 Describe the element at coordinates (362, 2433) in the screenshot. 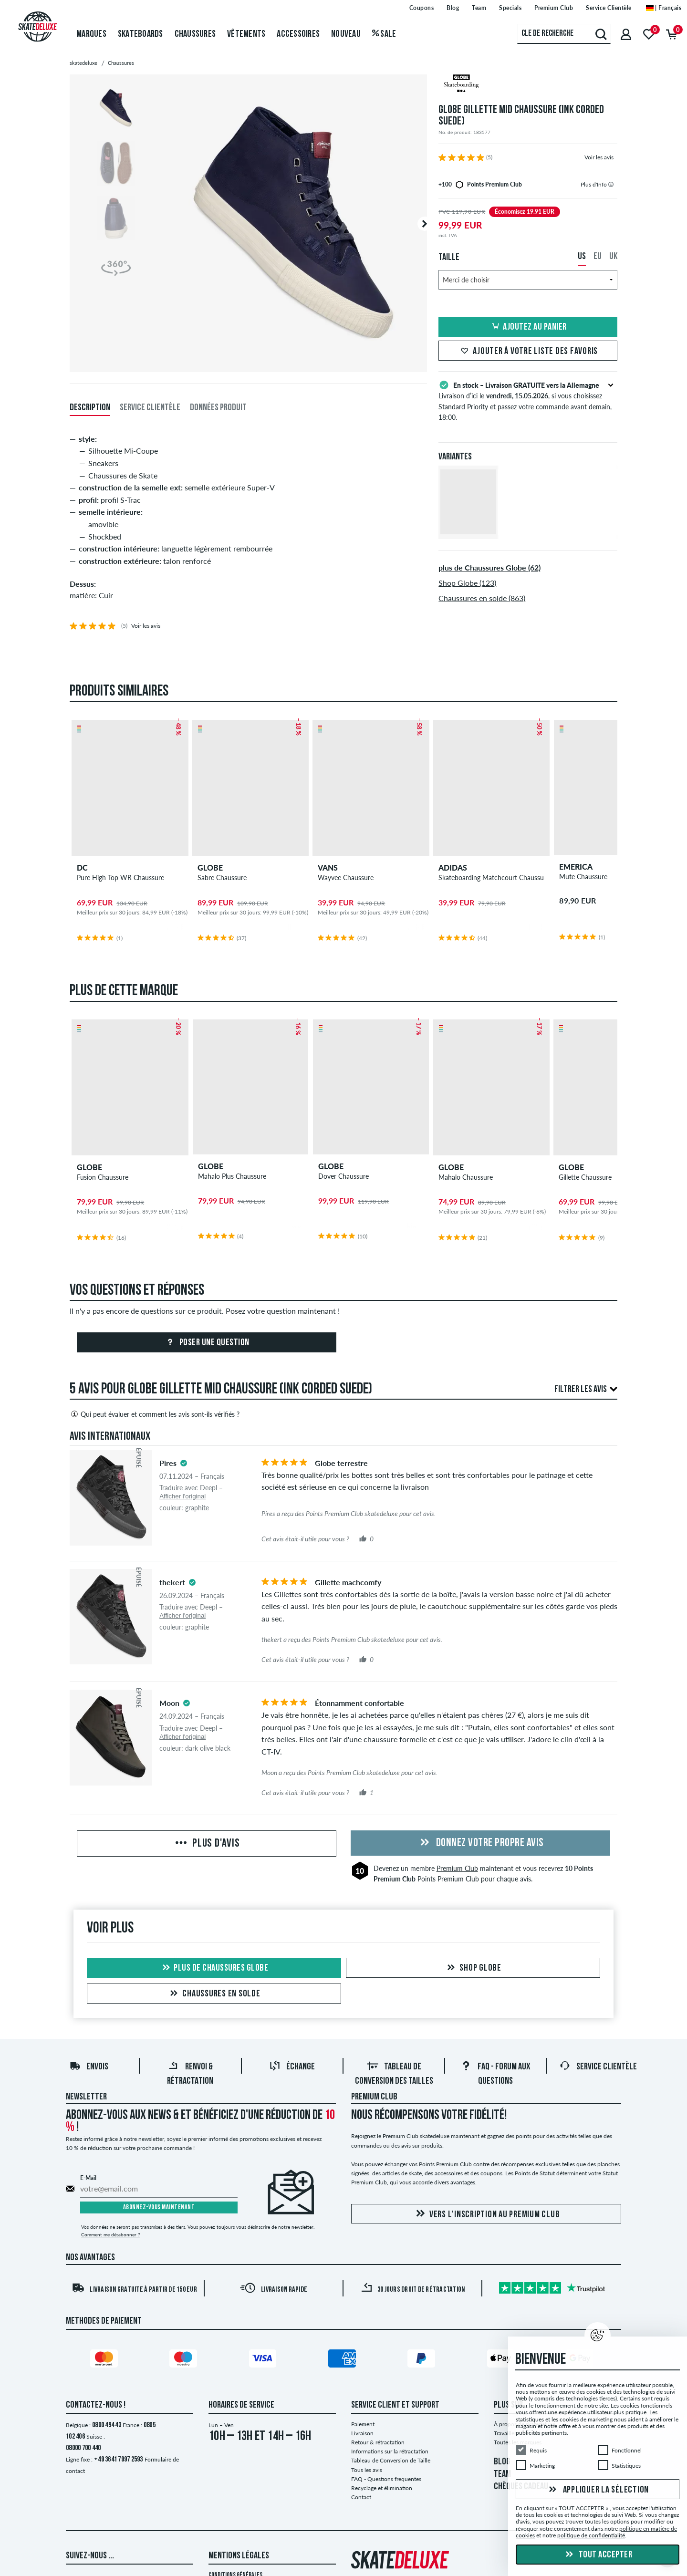

I see `Livraison` at that location.